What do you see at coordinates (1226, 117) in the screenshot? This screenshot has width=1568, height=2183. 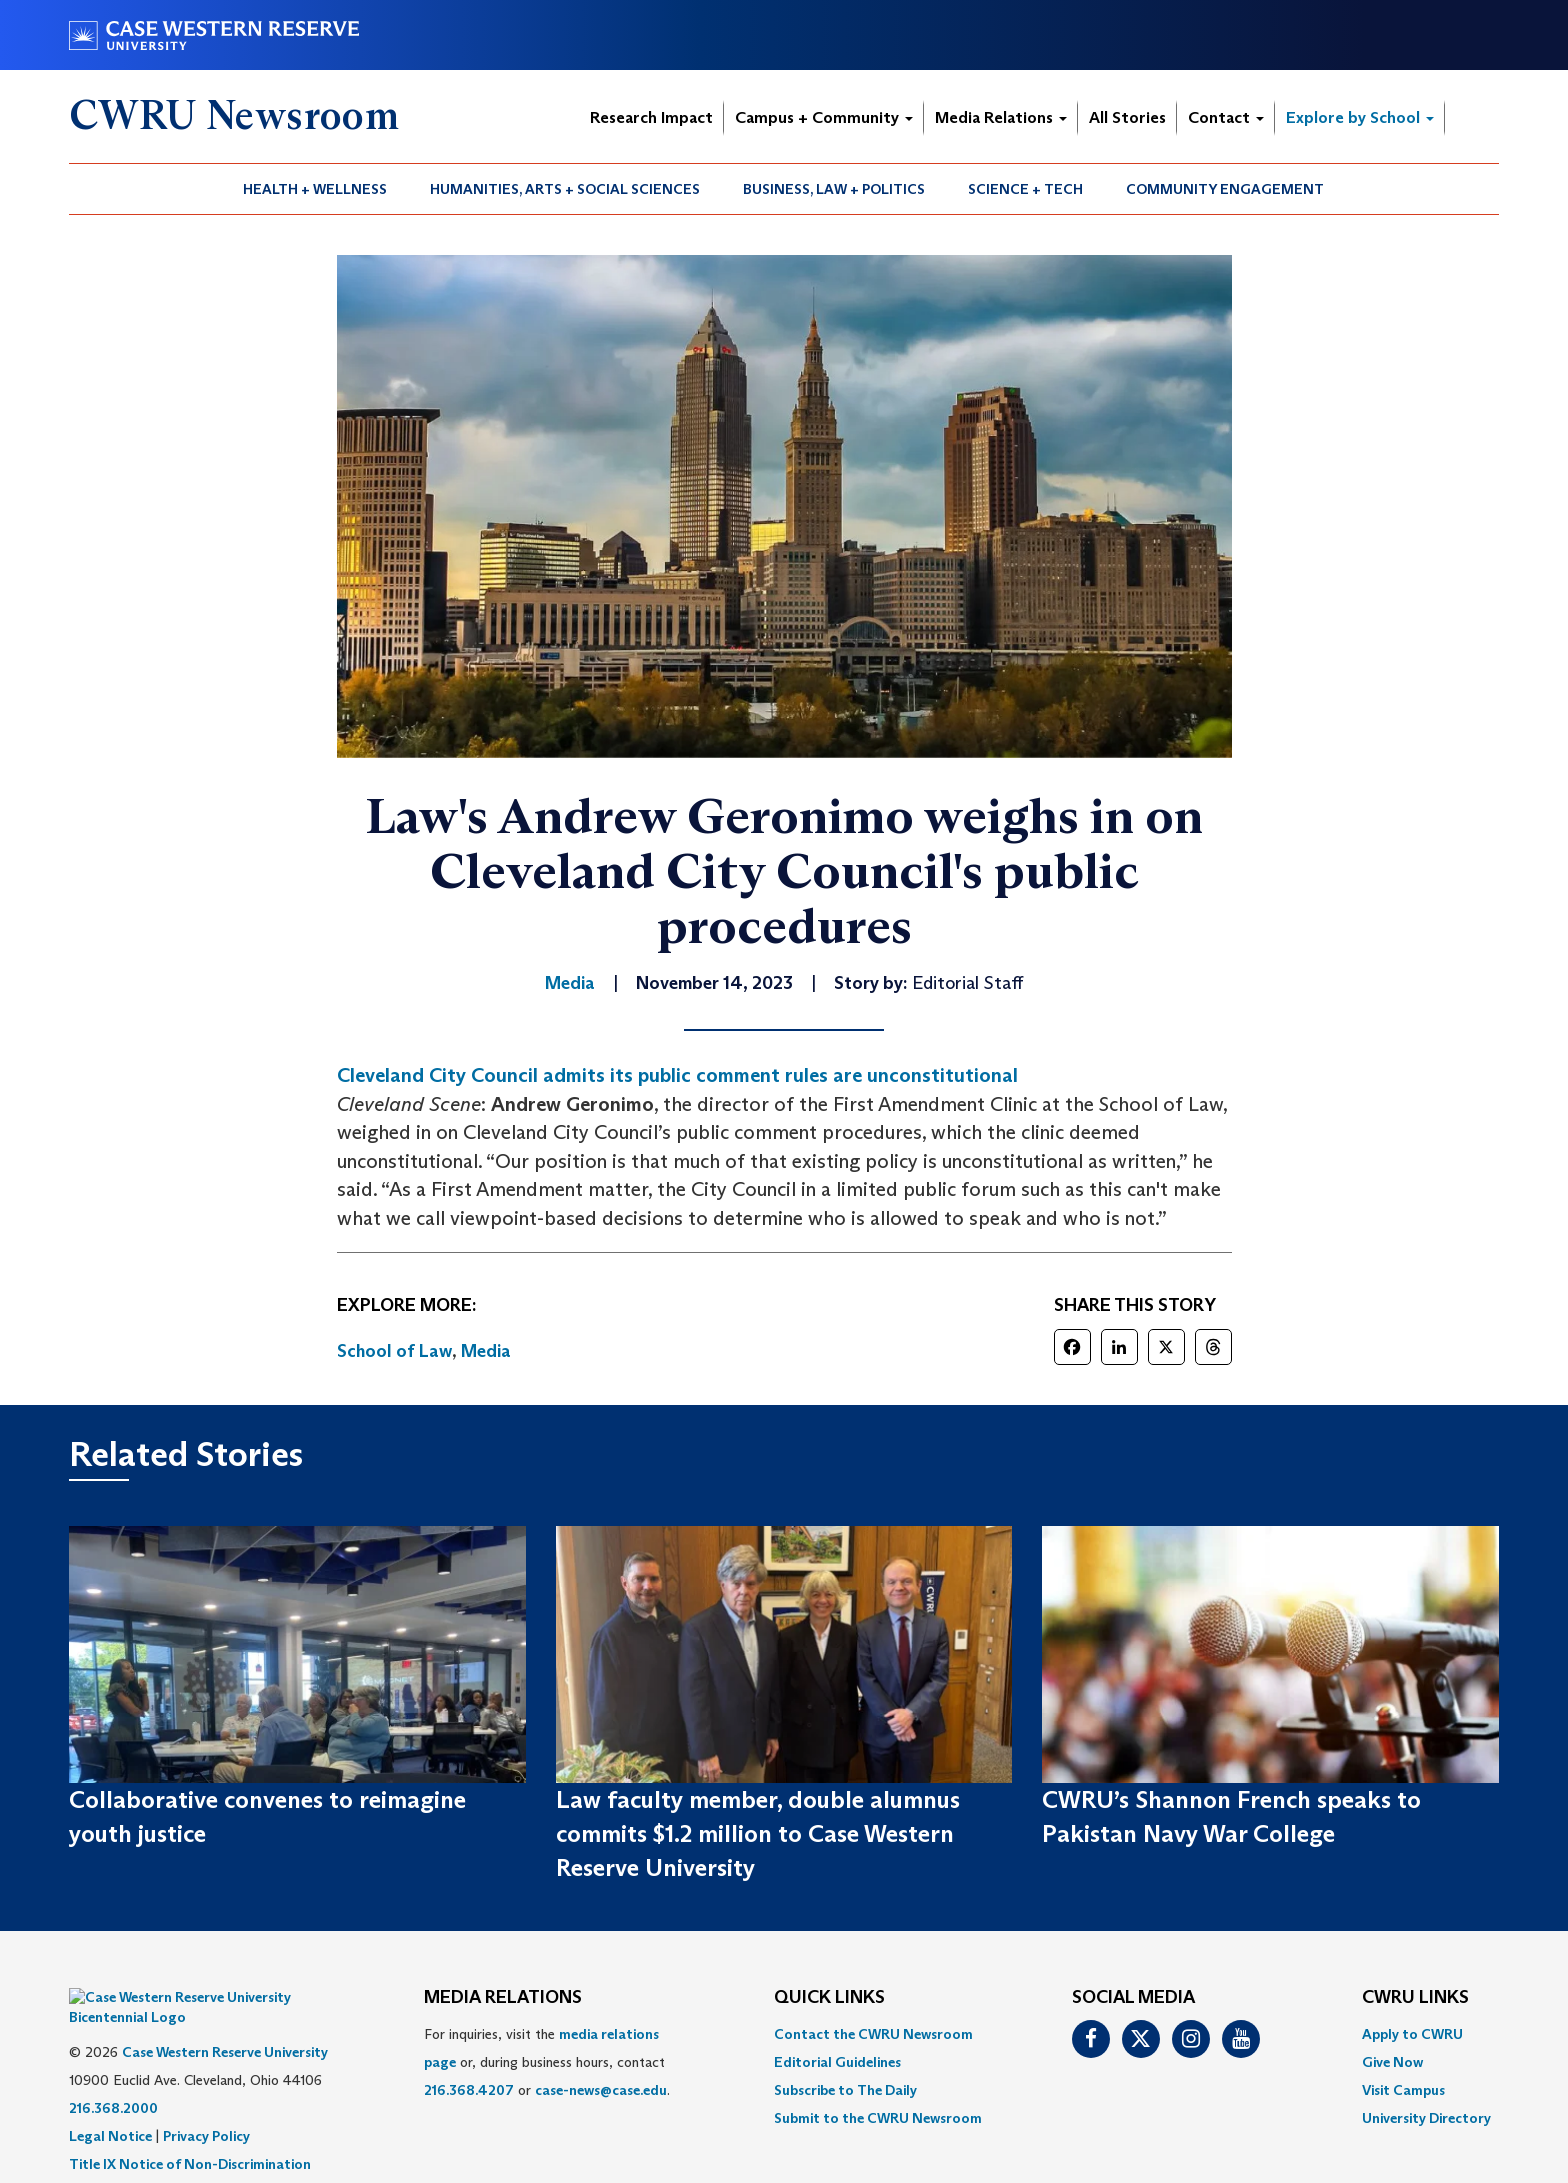 I see `Contact` at bounding box center [1226, 117].